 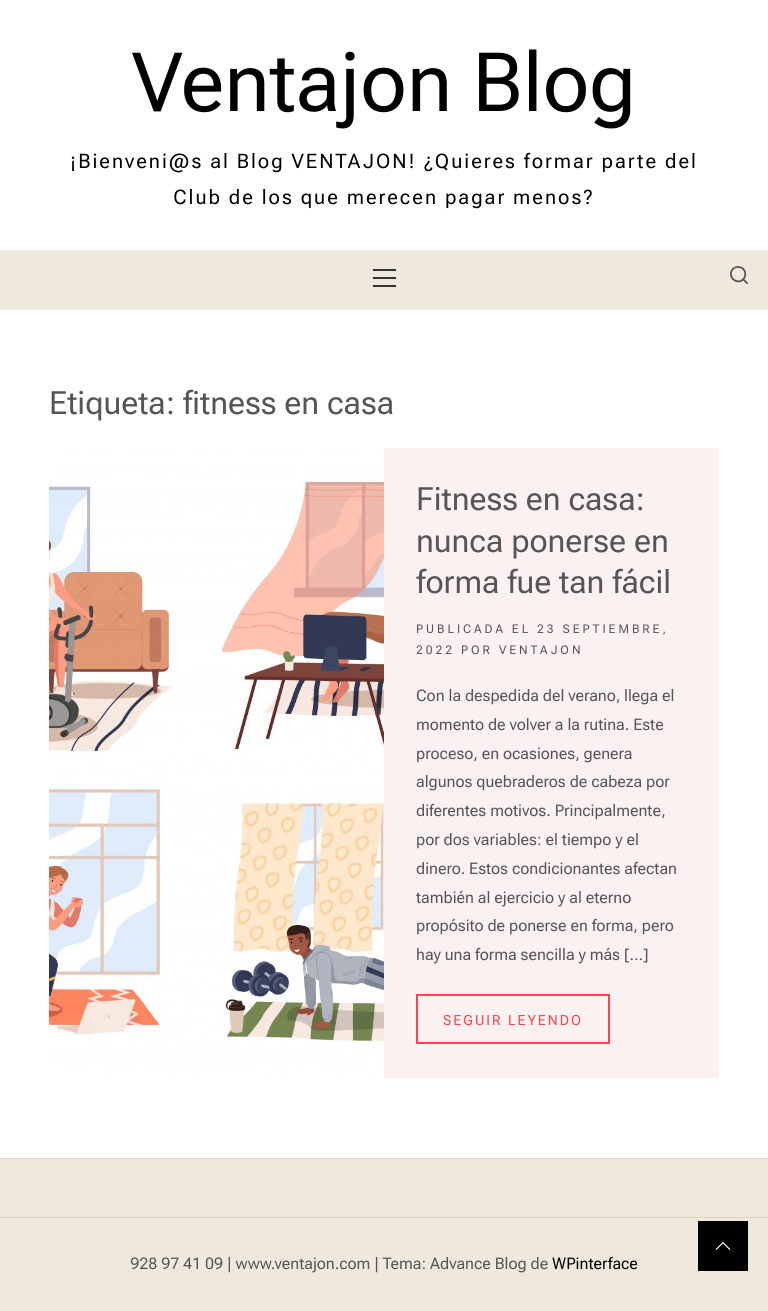 What do you see at coordinates (513, 1021) in the screenshot?
I see `Seguir leyendo` at bounding box center [513, 1021].